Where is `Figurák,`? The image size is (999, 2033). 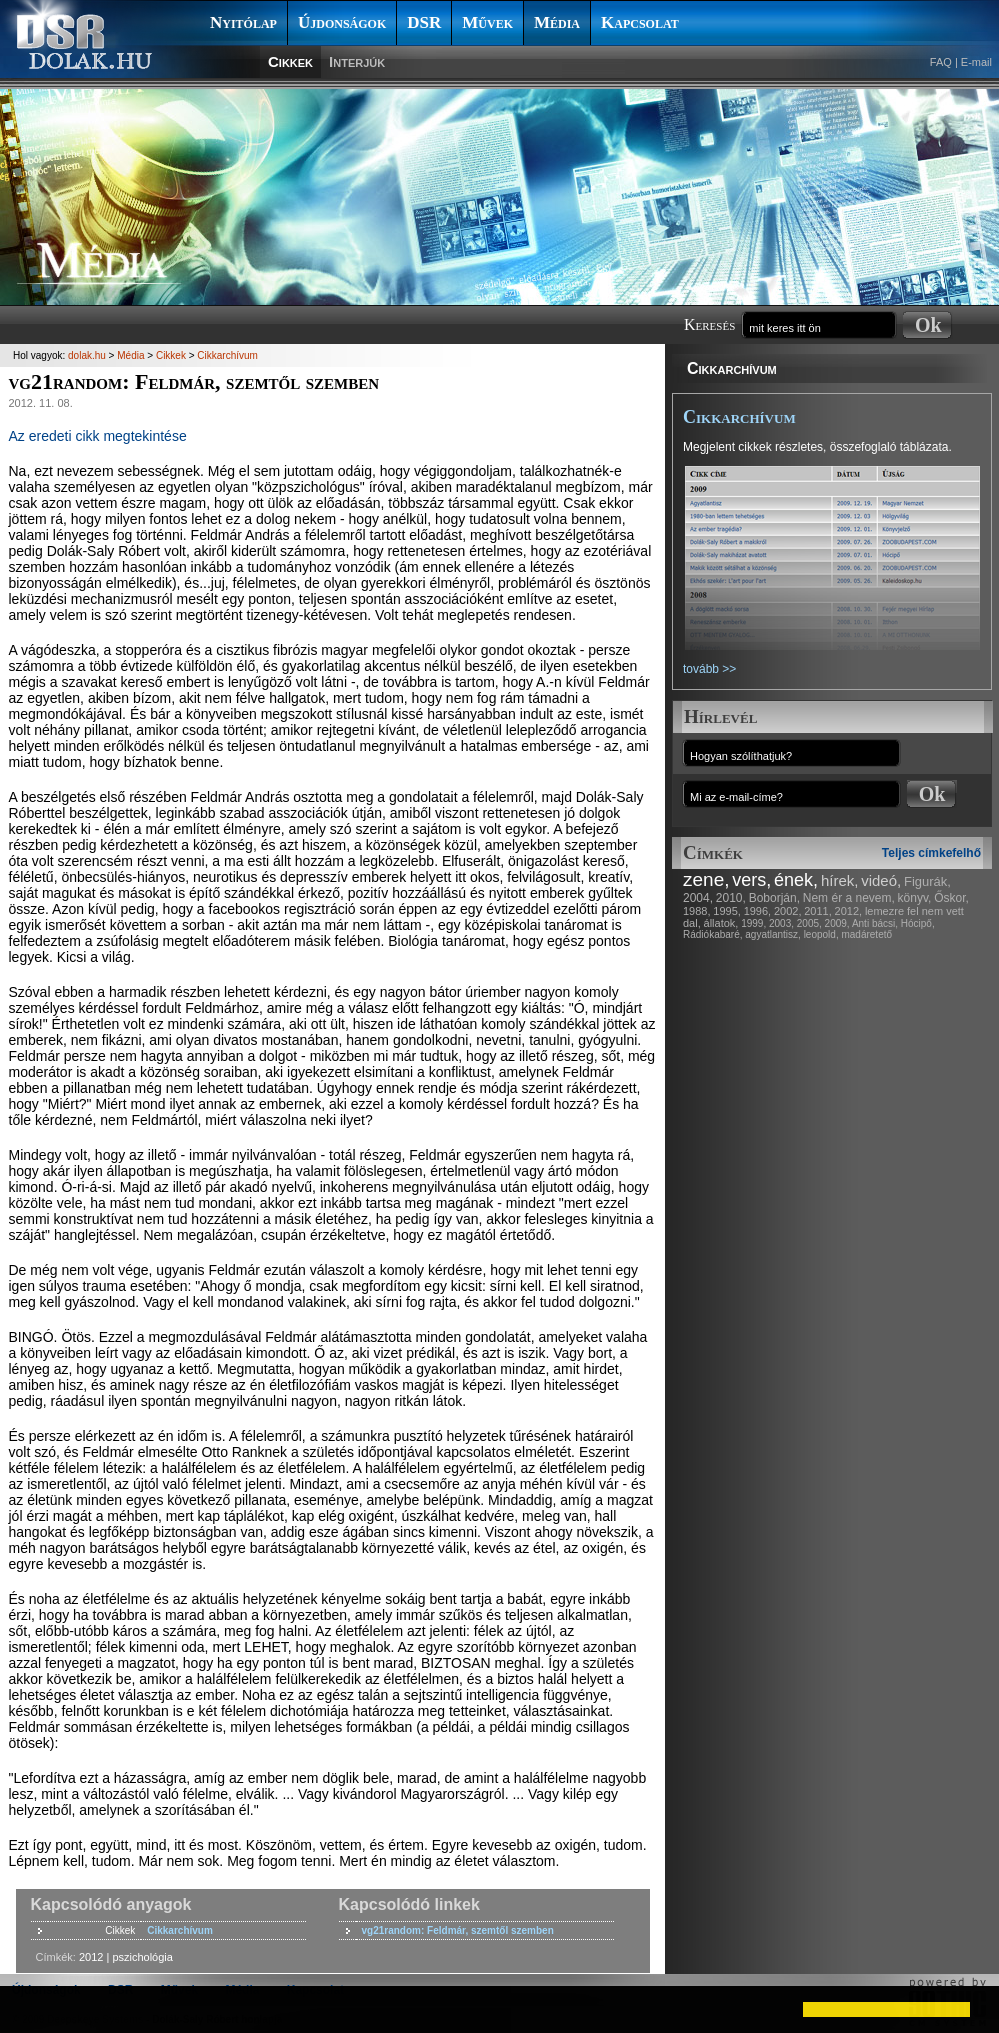
Figurák, is located at coordinates (927, 881).